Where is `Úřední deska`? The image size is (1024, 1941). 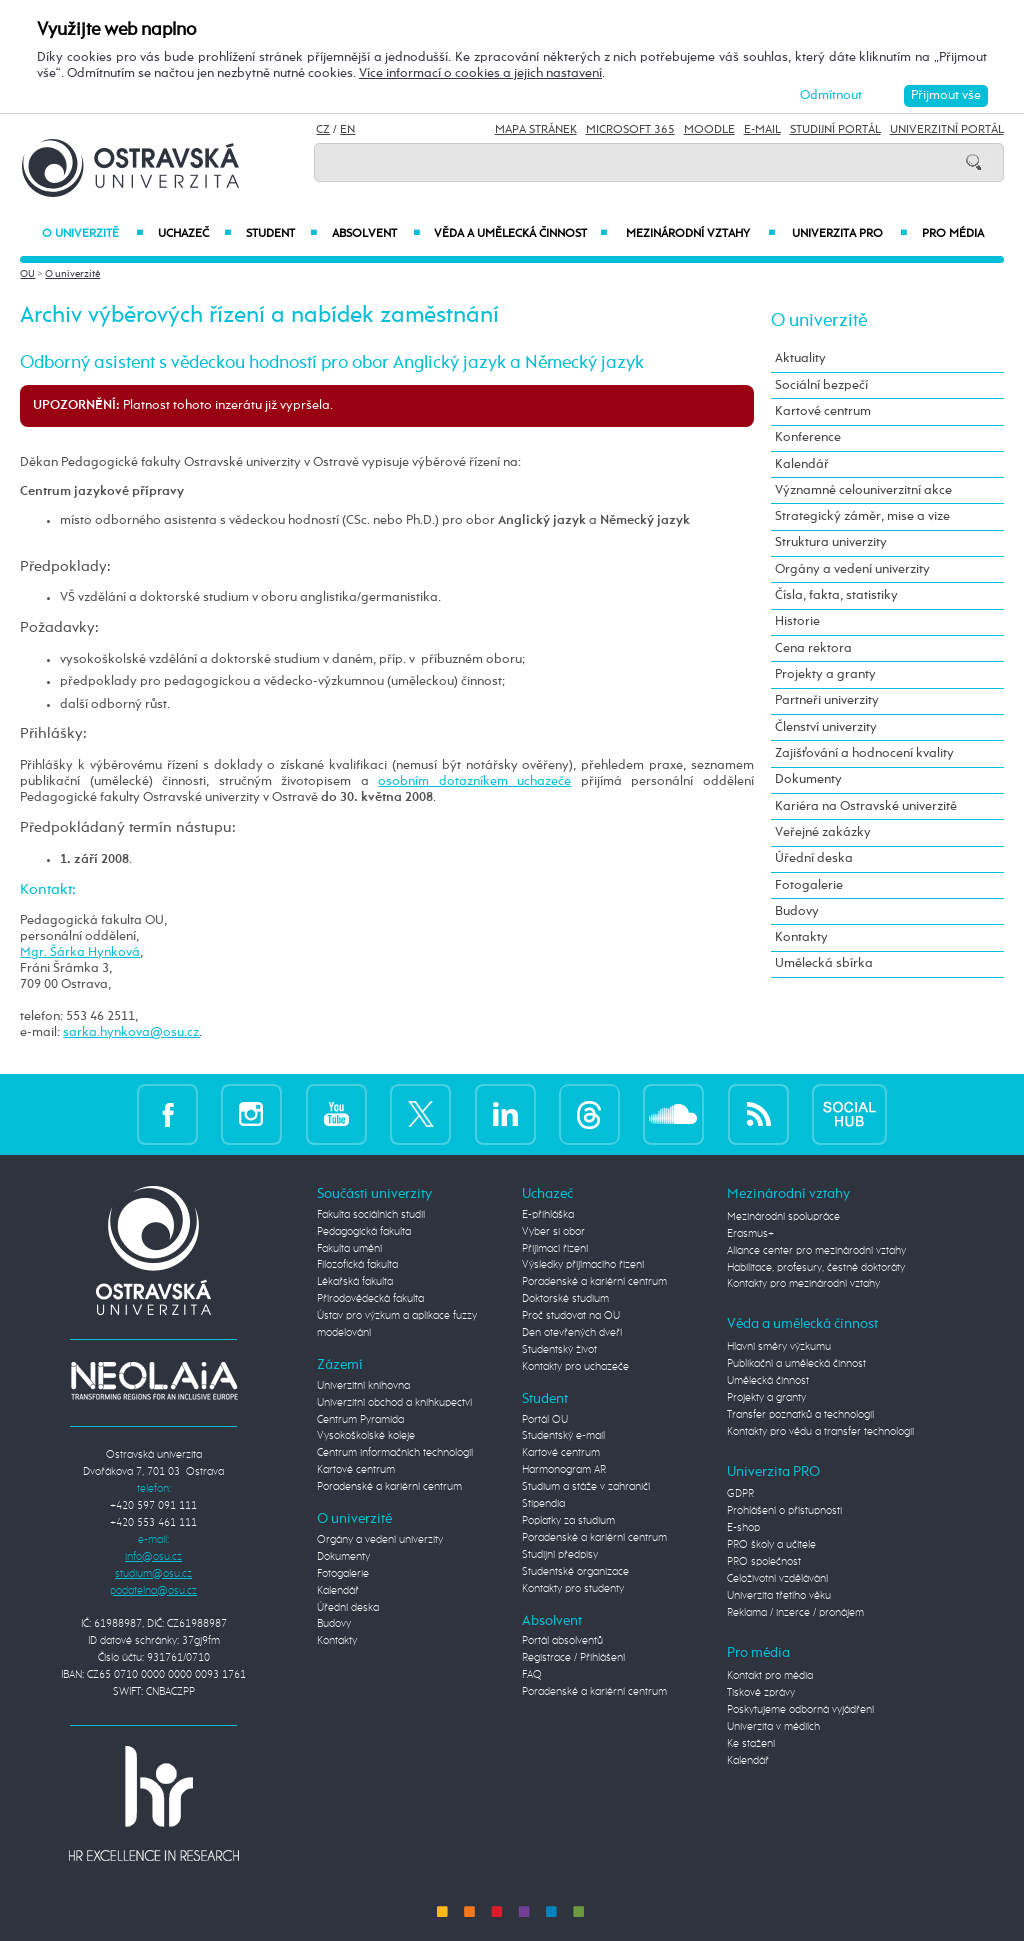
Úřední deska is located at coordinates (814, 858).